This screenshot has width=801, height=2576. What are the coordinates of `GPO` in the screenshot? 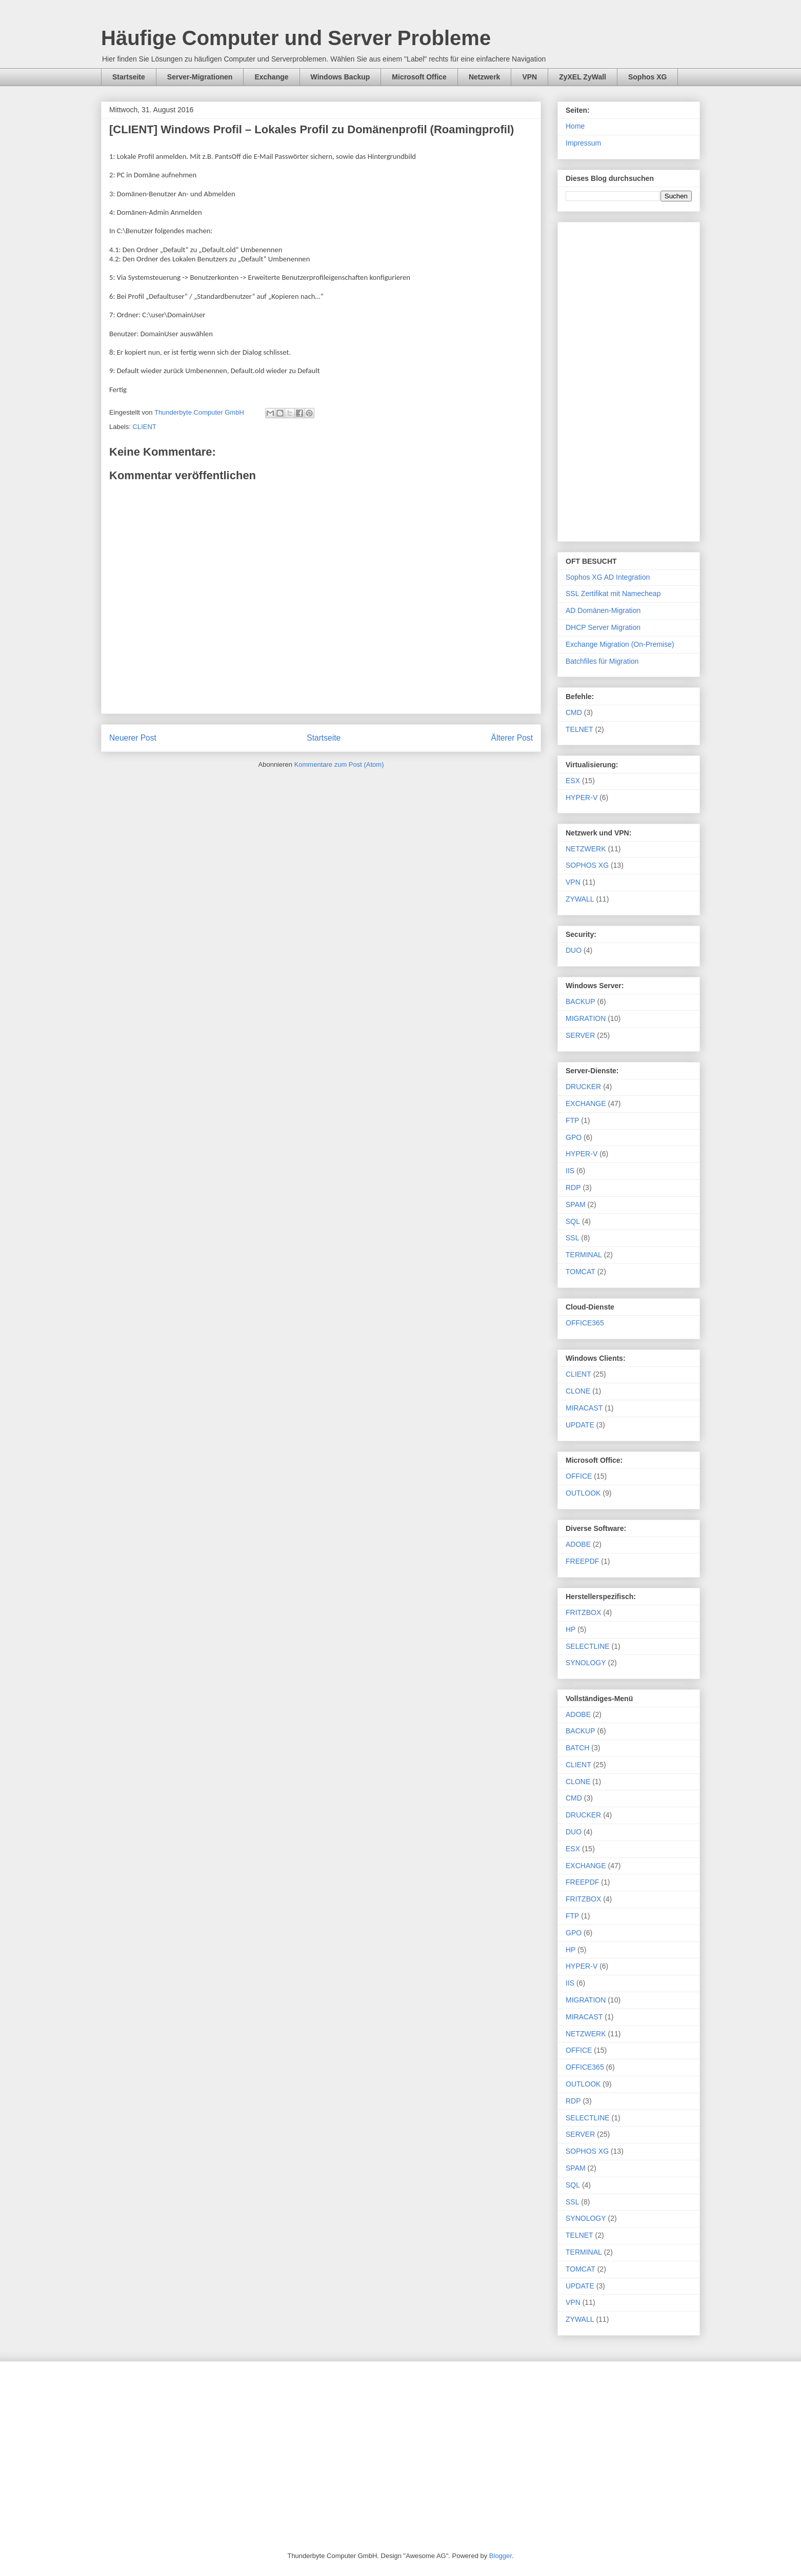 It's located at (574, 1137).